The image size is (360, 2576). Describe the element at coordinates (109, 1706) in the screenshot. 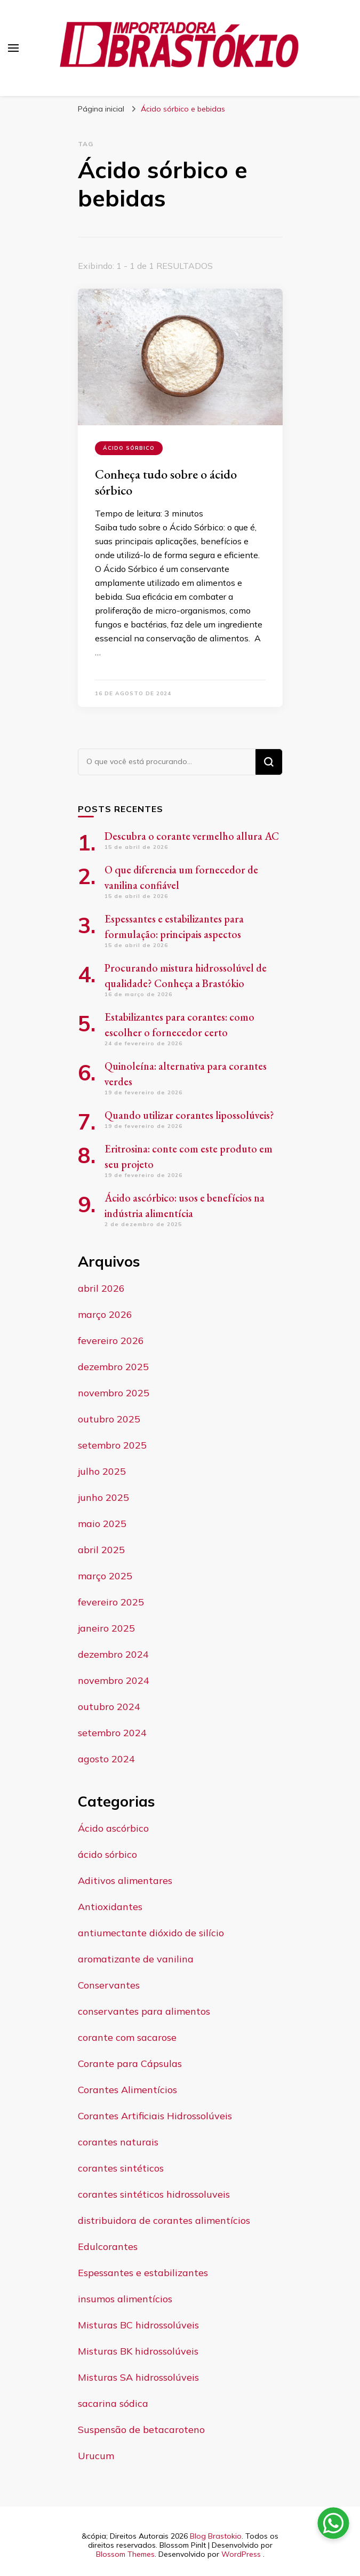

I see `outubro 2024` at that location.